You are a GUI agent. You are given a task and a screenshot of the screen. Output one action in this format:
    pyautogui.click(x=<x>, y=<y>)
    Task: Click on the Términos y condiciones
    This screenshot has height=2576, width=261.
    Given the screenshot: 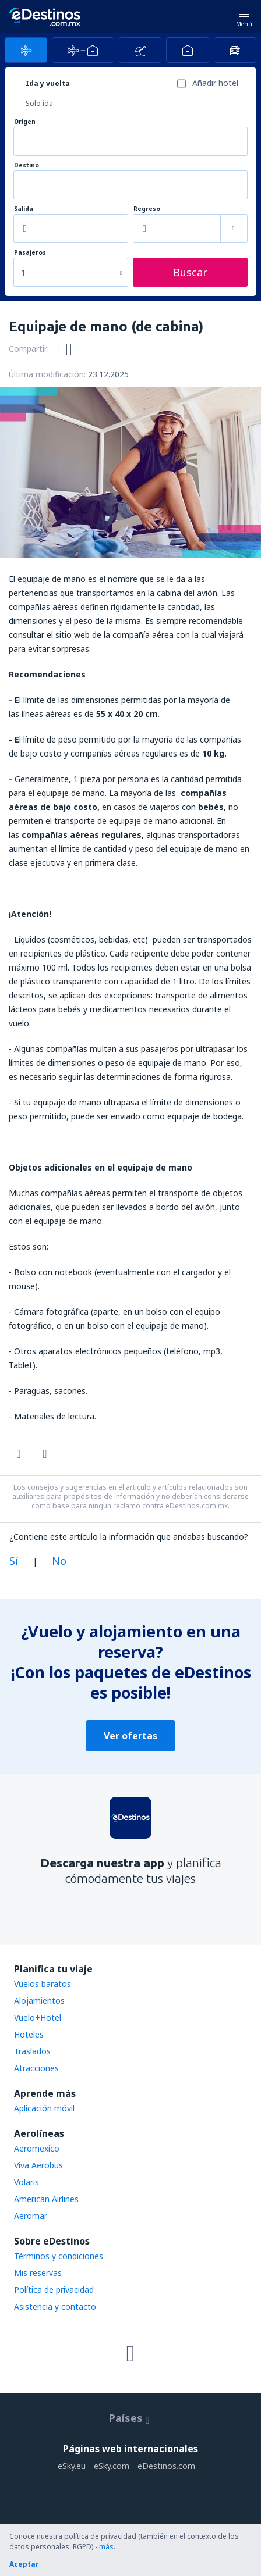 What is the action you would take?
    pyautogui.click(x=58, y=2255)
    